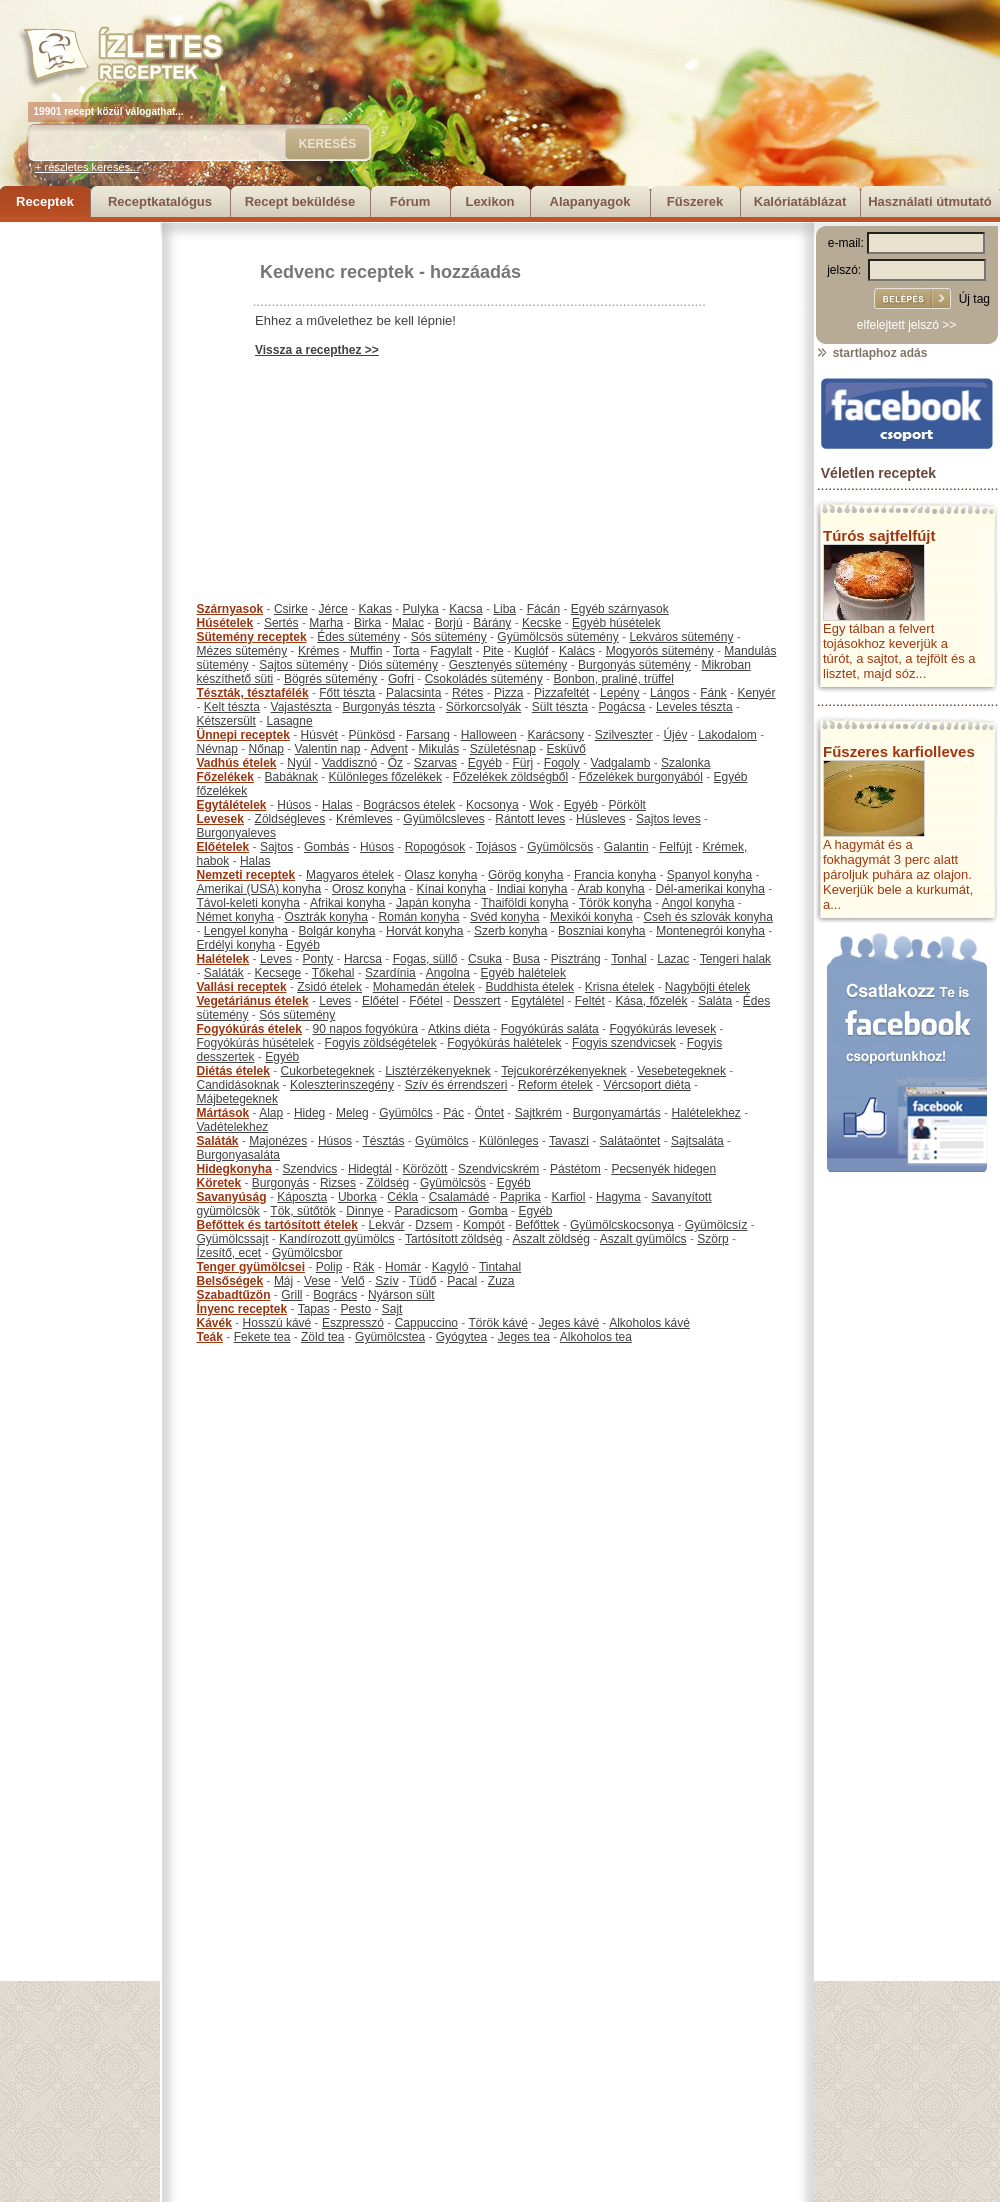 The width and height of the screenshot is (1000, 2202). What do you see at coordinates (441, 875) in the screenshot?
I see `Olasz konyha` at bounding box center [441, 875].